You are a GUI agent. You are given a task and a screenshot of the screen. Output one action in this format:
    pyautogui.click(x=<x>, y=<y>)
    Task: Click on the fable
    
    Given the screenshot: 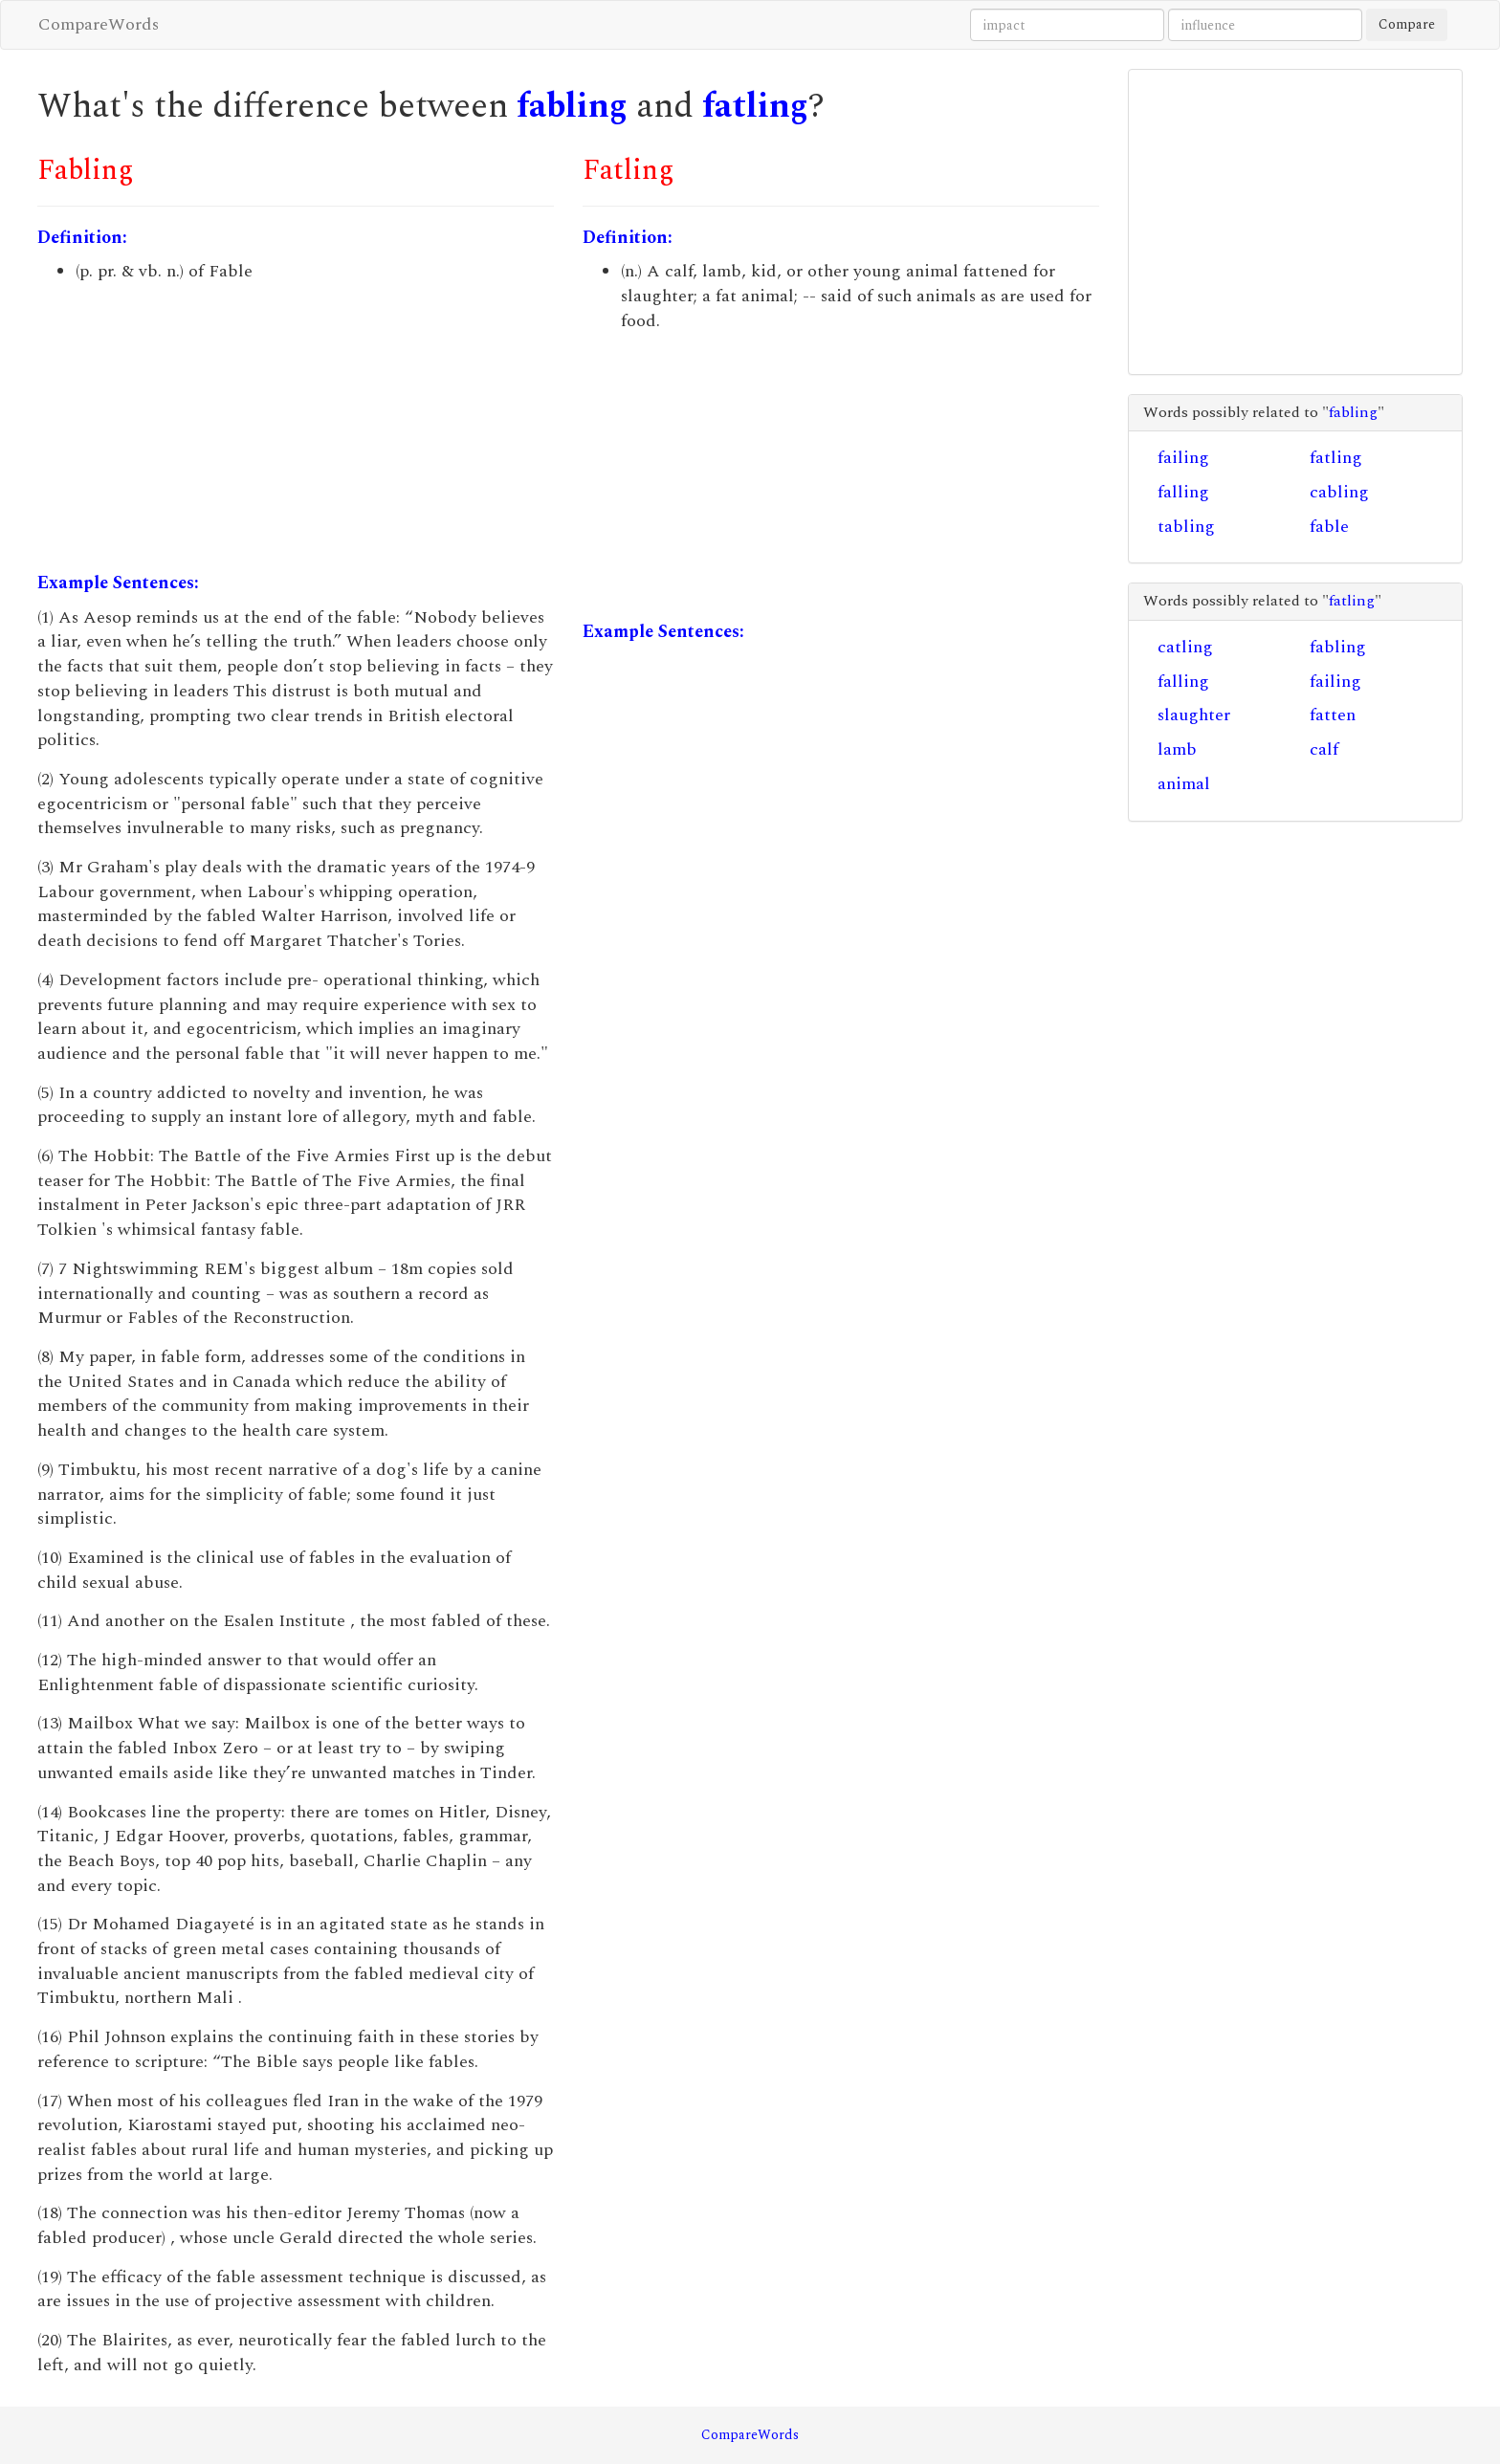 What is the action you would take?
    pyautogui.click(x=1329, y=526)
    